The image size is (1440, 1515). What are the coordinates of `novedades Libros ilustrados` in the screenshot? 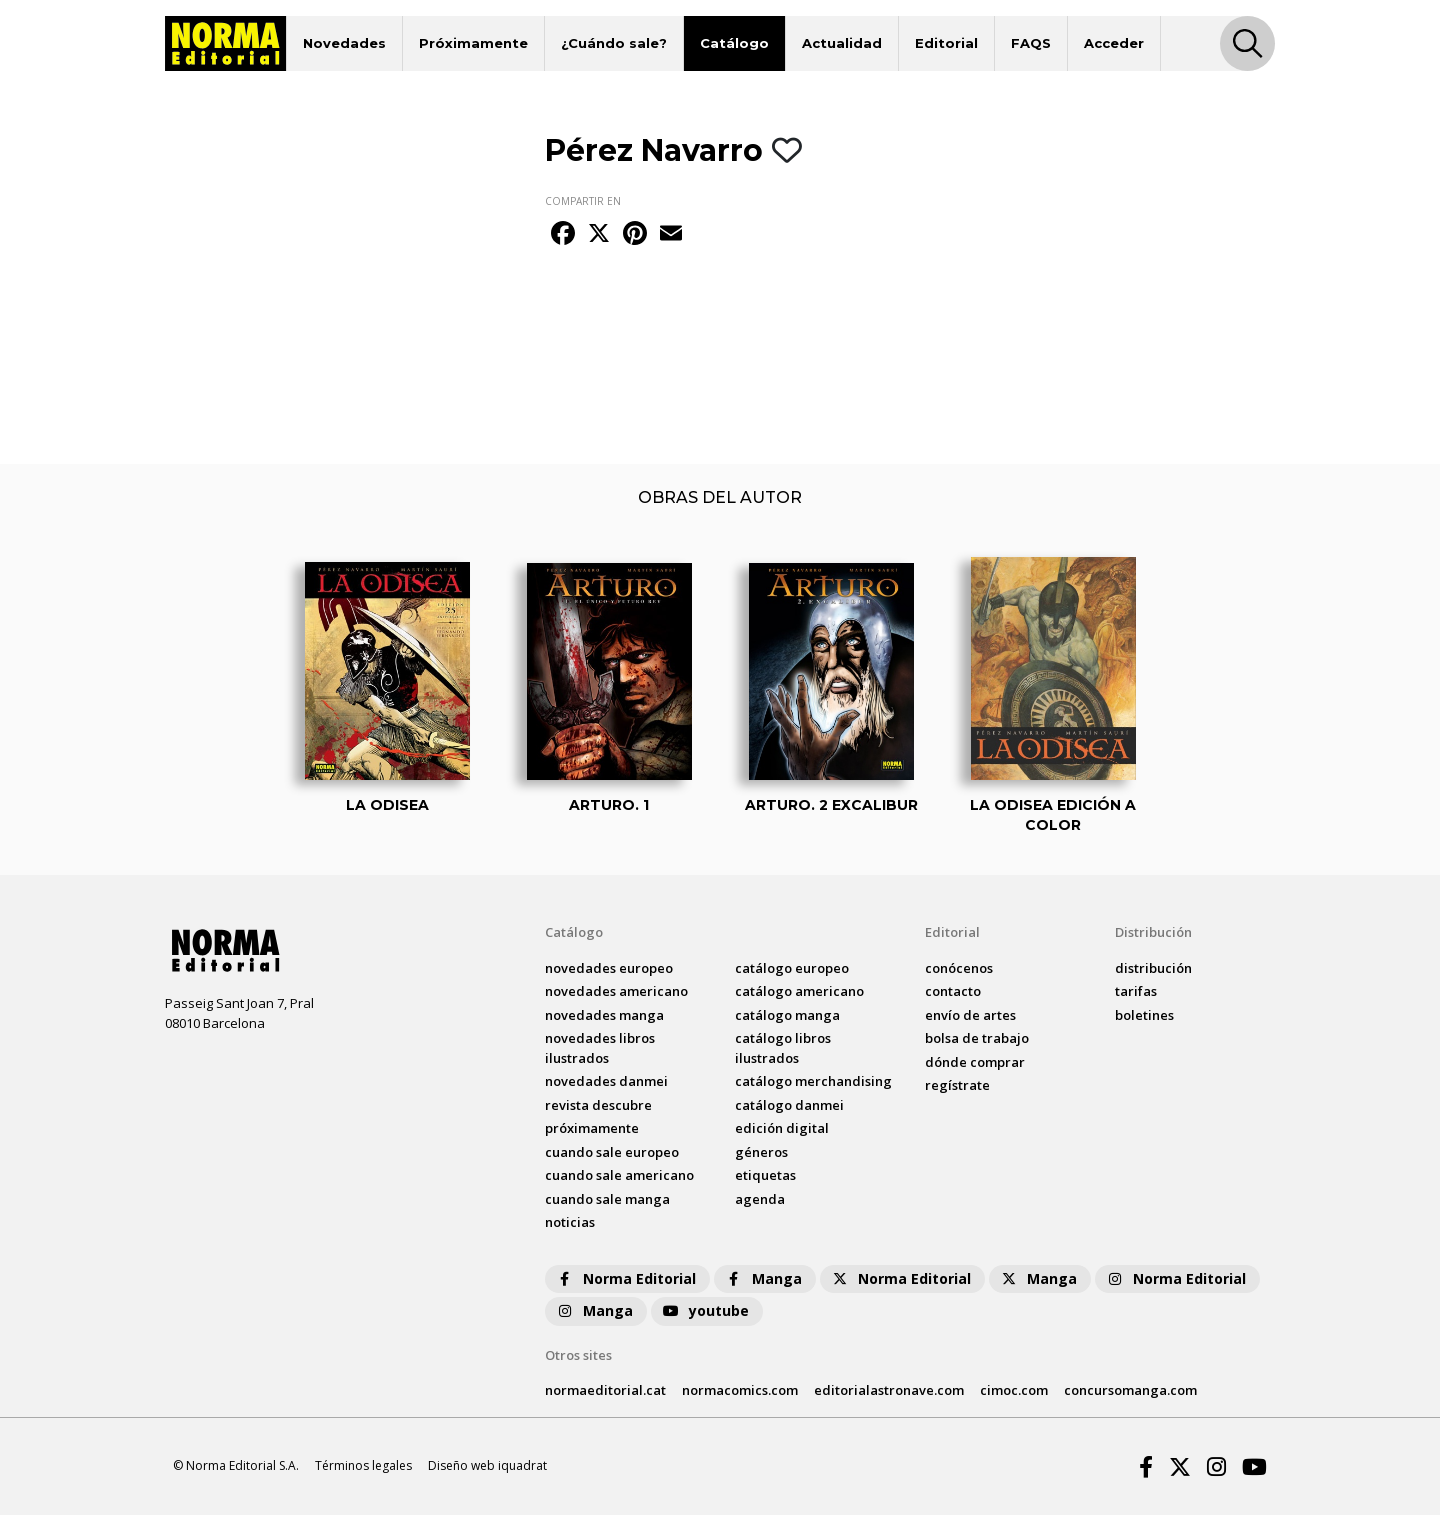 It's located at (600, 1048).